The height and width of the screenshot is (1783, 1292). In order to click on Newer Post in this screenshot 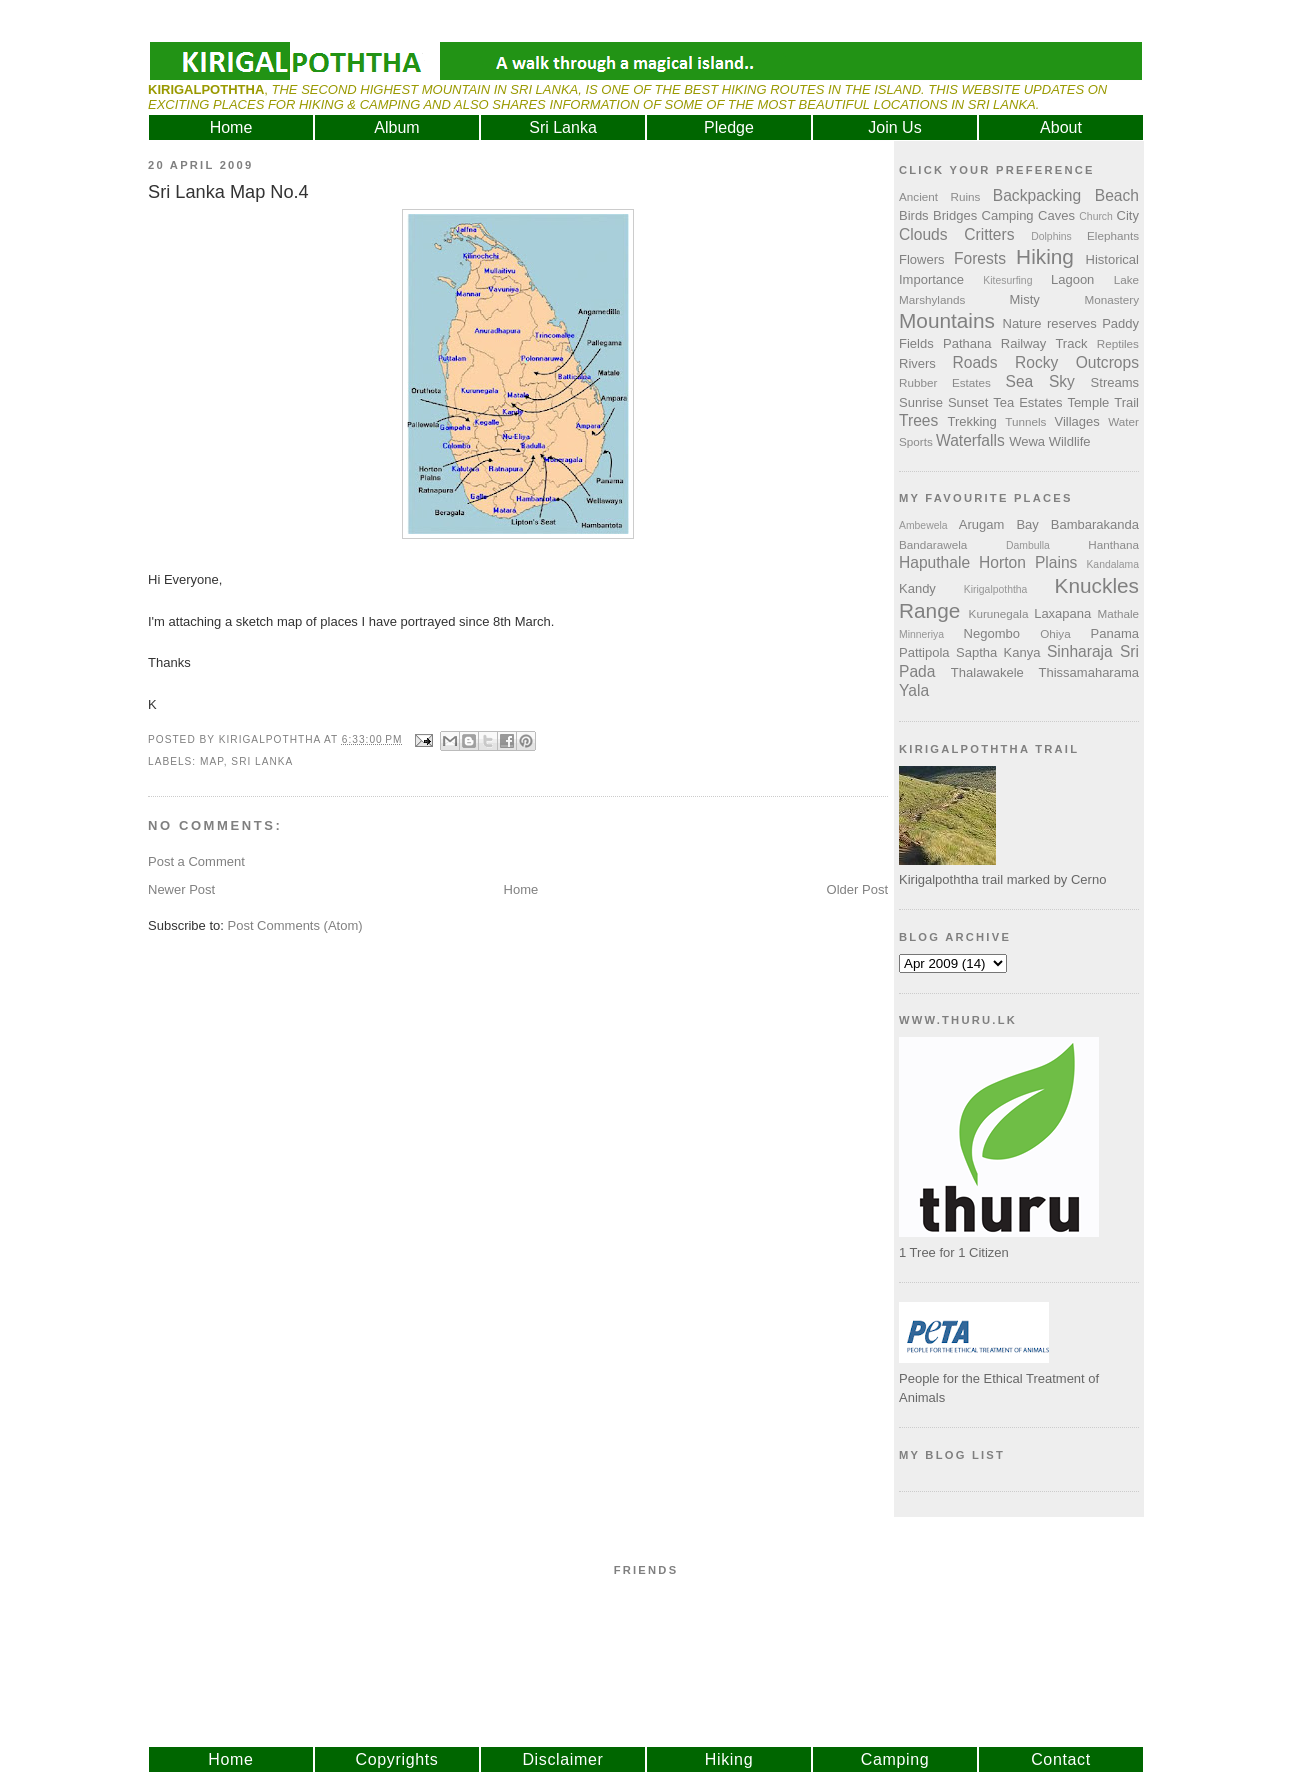, I will do `click(181, 889)`.